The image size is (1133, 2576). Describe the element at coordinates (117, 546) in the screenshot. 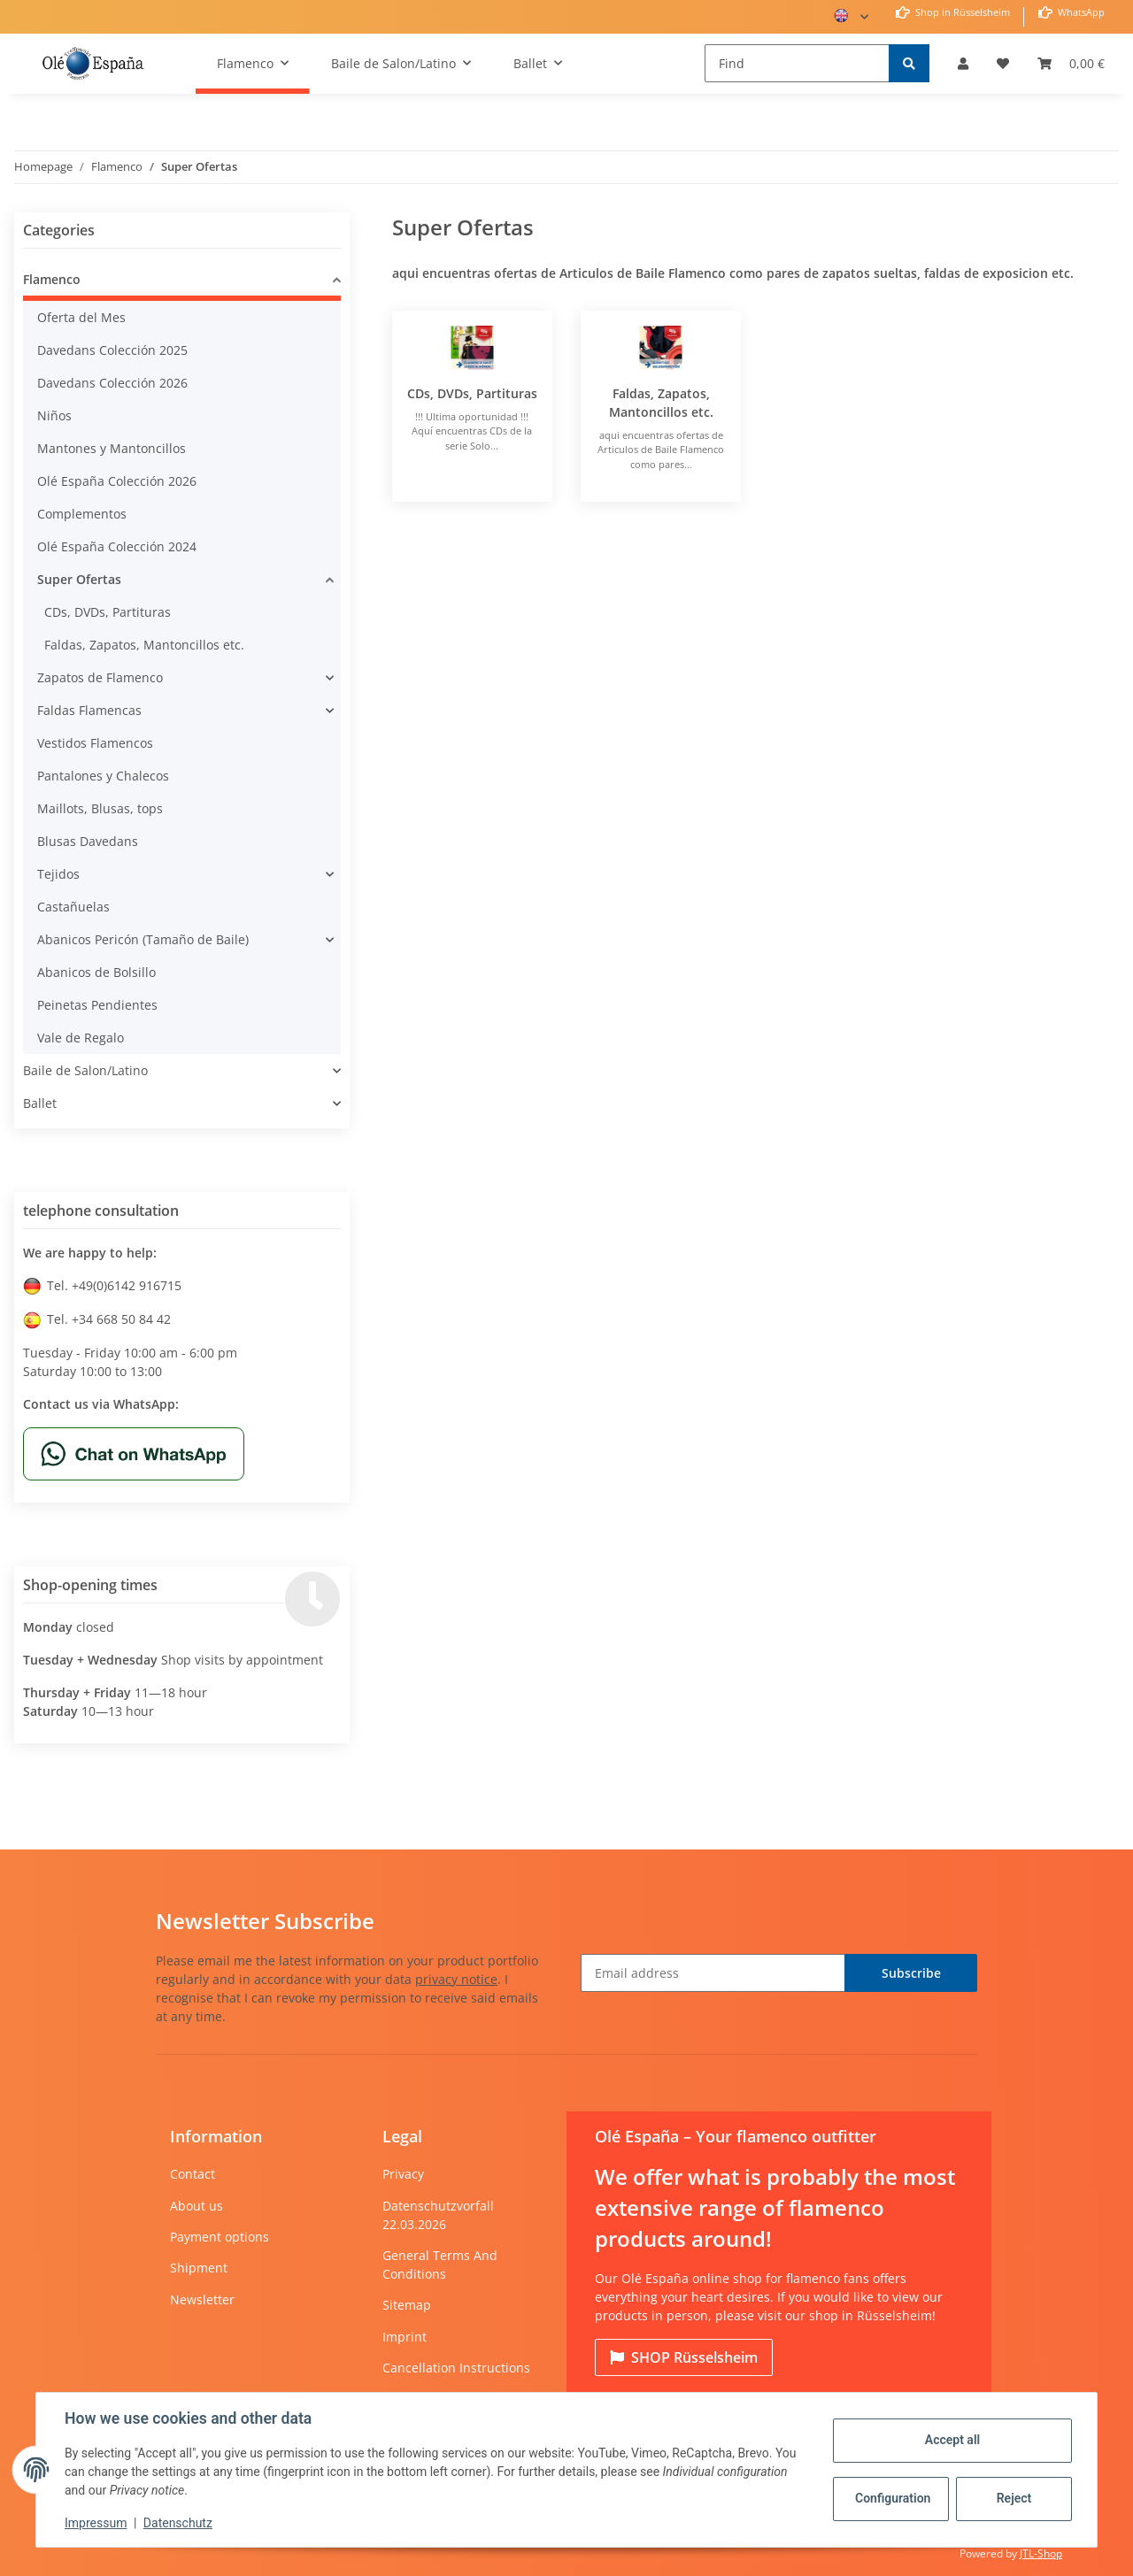

I see `Olé España Colección 2024` at that location.